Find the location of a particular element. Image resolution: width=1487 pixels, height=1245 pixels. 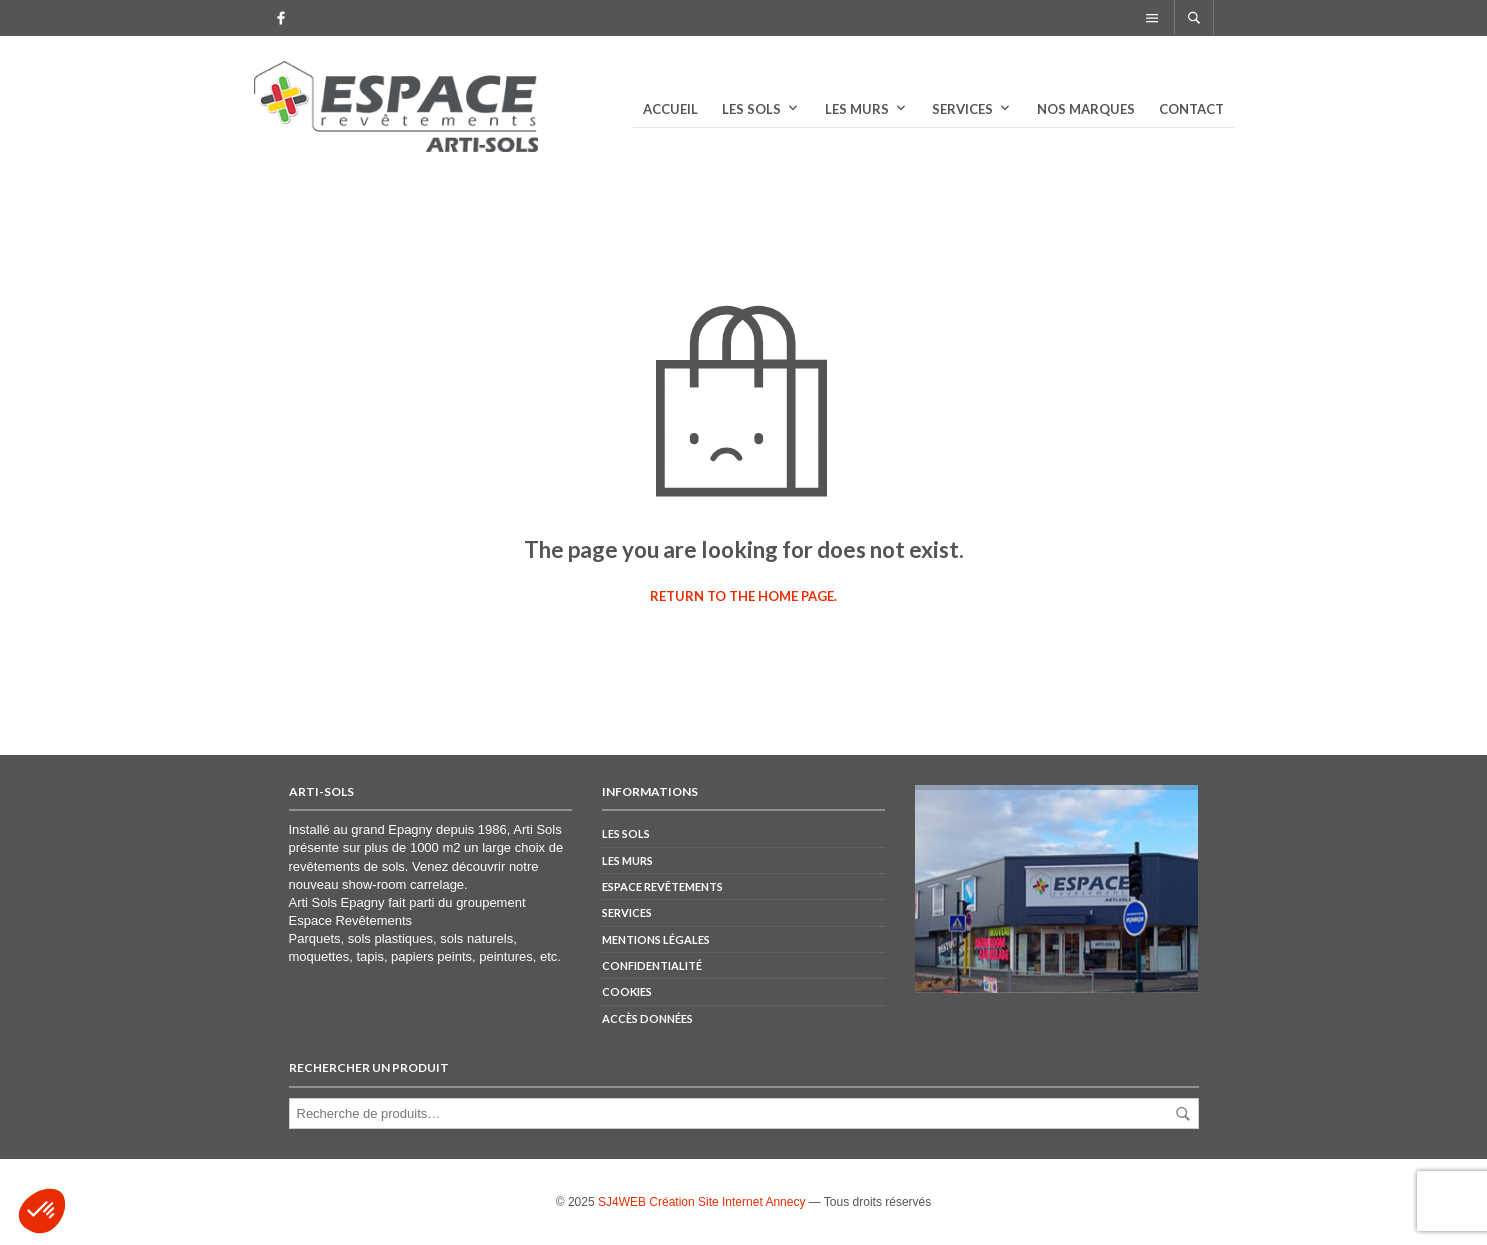

Les murs is located at coordinates (857, 109).